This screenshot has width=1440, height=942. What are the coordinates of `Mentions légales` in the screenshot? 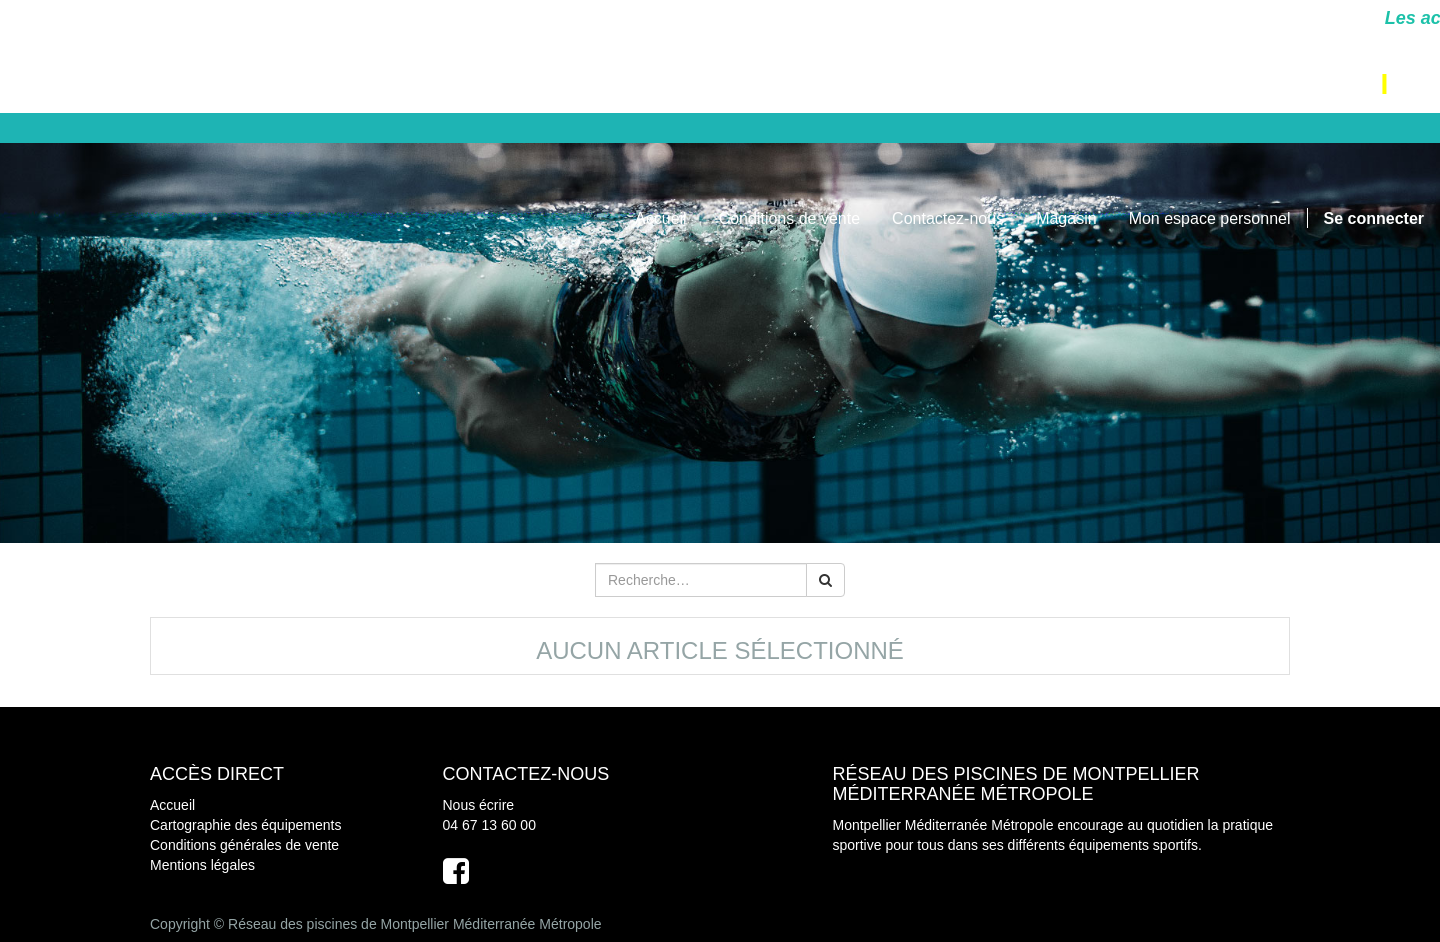 It's located at (202, 865).